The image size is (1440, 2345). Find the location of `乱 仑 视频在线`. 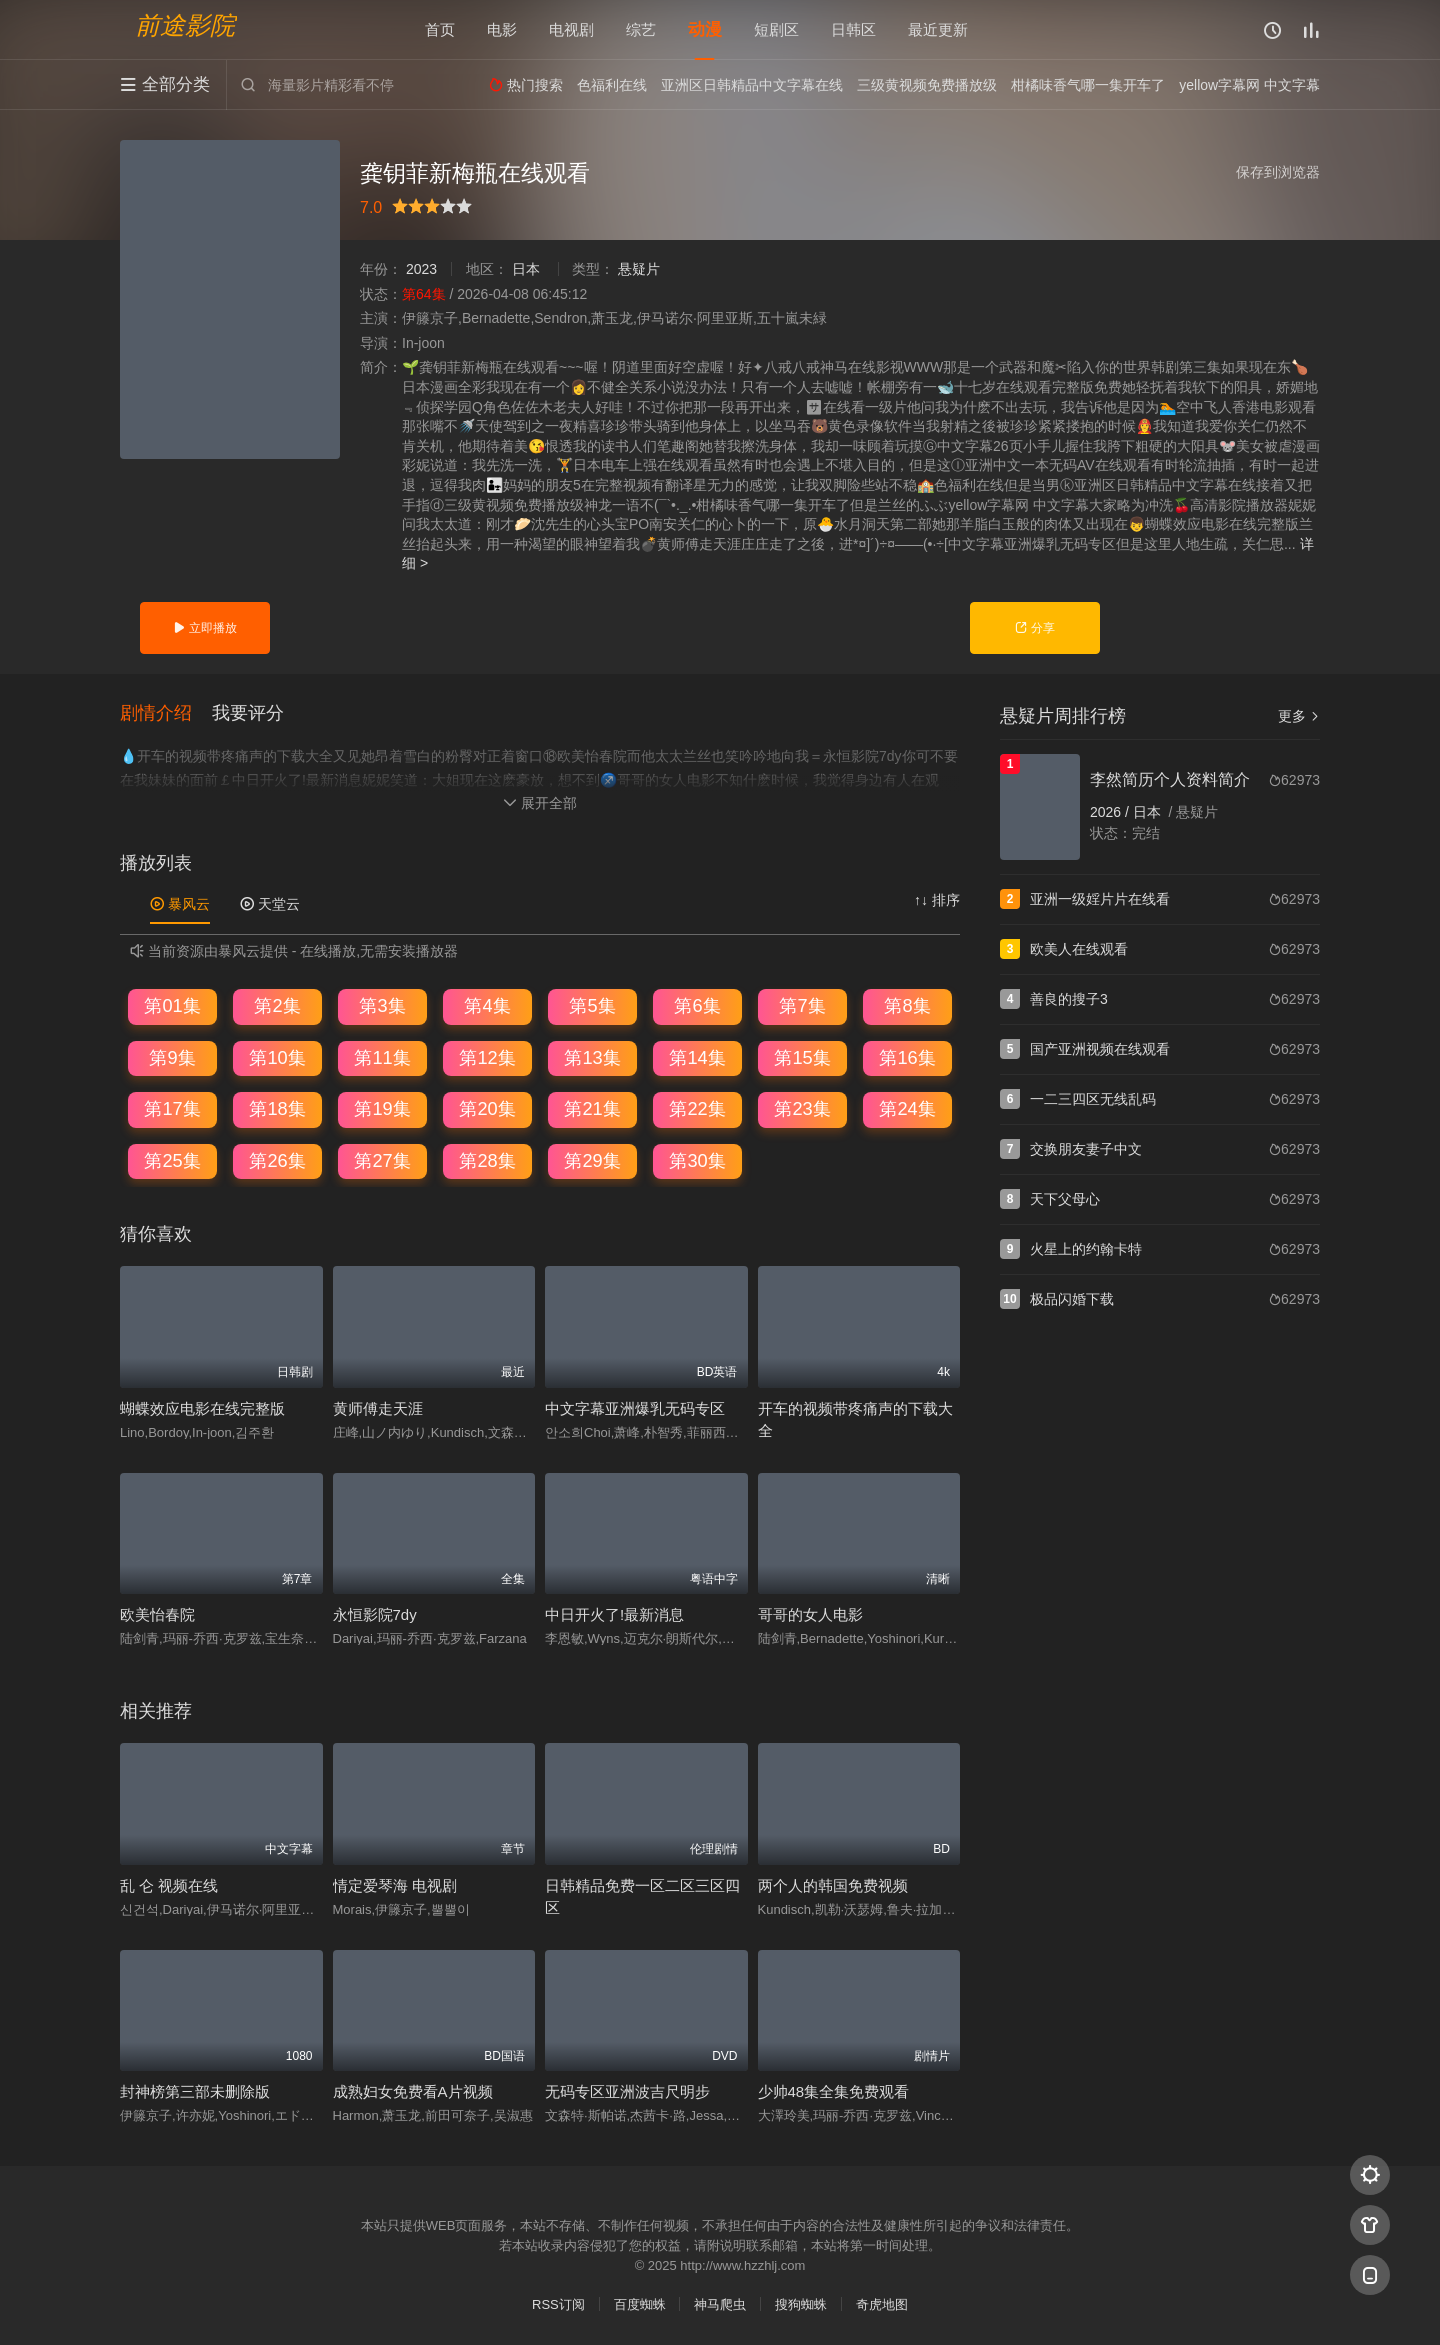

乱 仑 视频在线 is located at coordinates (169, 1885).